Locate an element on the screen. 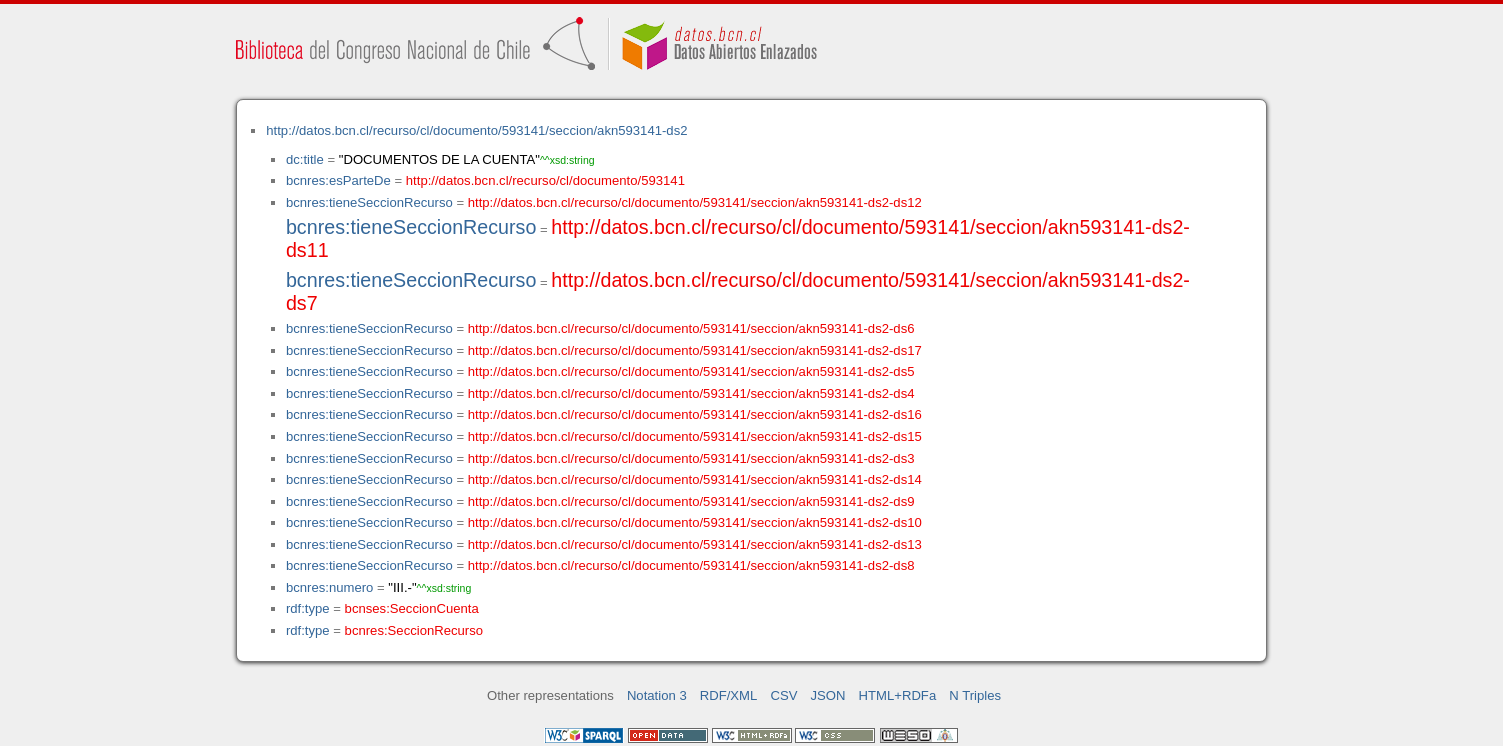 This screenshot has height=746, width=1503. http://datos.bcn.cl/recurso/cl/documento/593141/seccion/akn593141-ds2-ds3 is located at coordinates (691, 458).